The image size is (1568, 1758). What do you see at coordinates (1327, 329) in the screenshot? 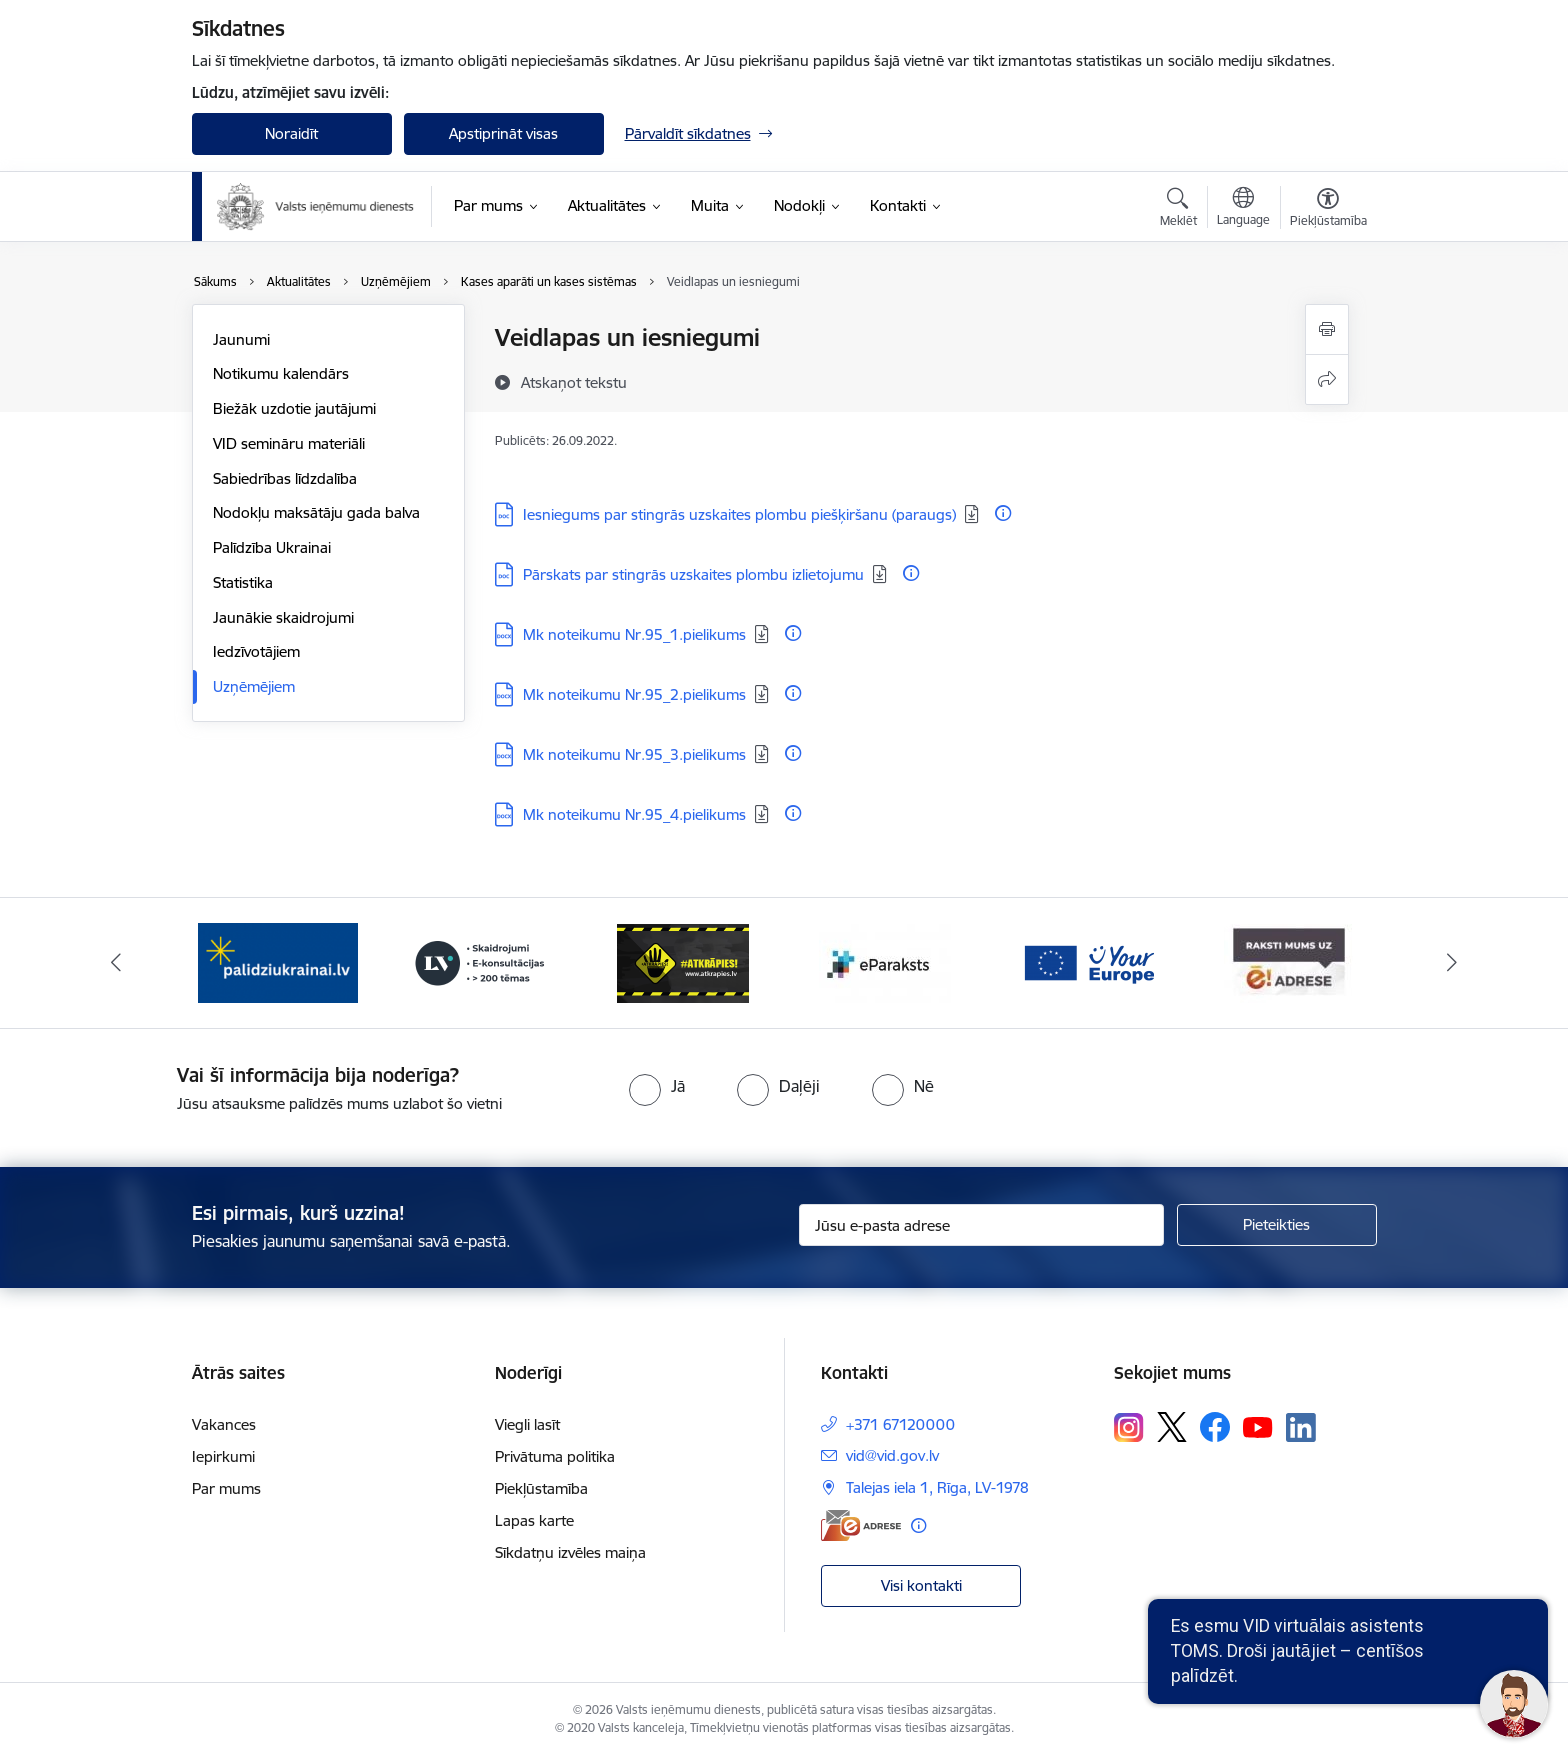
I see `[Izdrukāt lapu]` at bounding box center [1327, 329].